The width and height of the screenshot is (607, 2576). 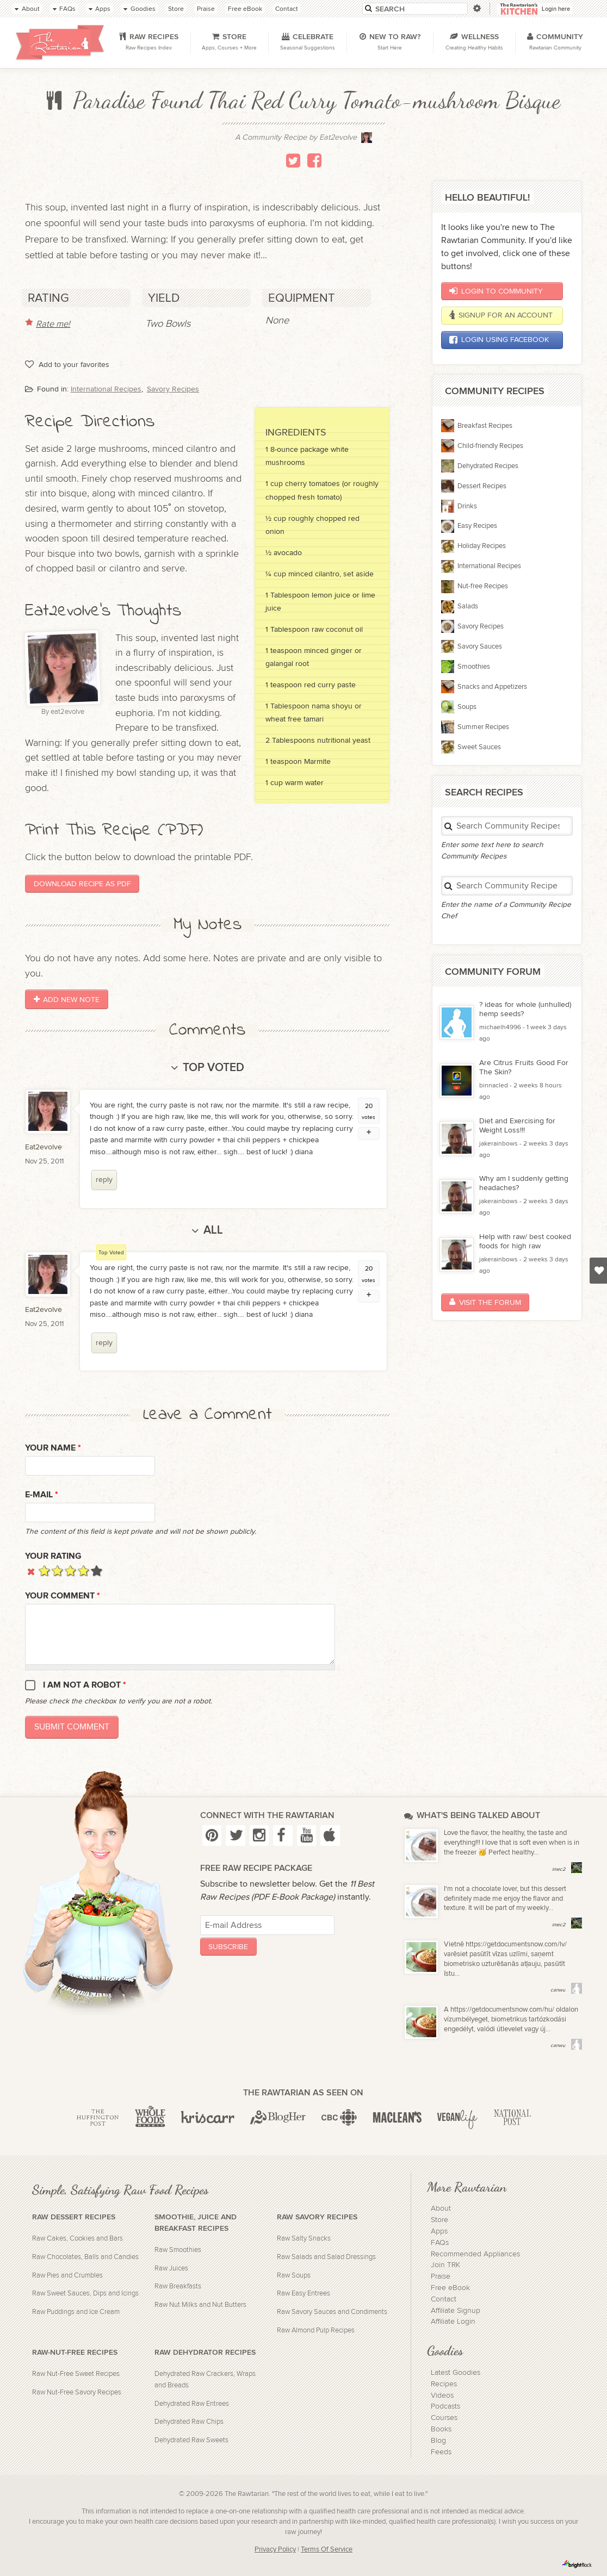 What do you see at coordinates (500, 315) in the screenshot?
I see `Signup for an account` at bounding box center [500, 315].